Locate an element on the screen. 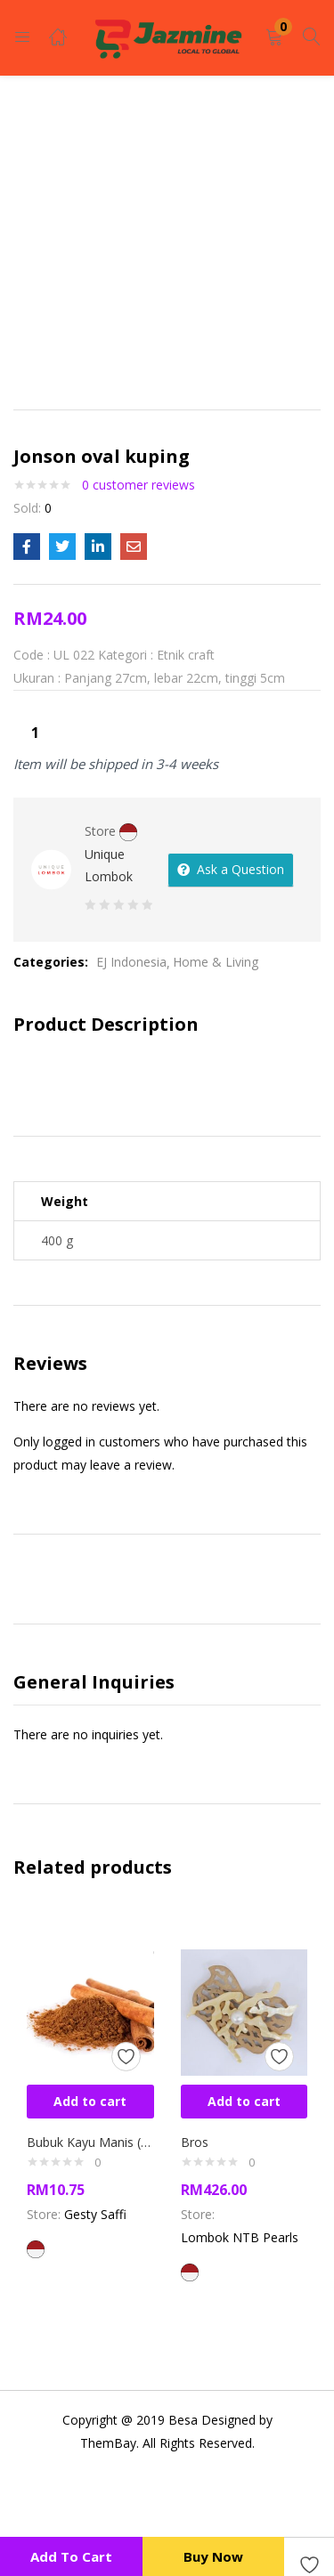 This screenshot has width=334, height=2576. [button] is located at coordinates (274, 38).